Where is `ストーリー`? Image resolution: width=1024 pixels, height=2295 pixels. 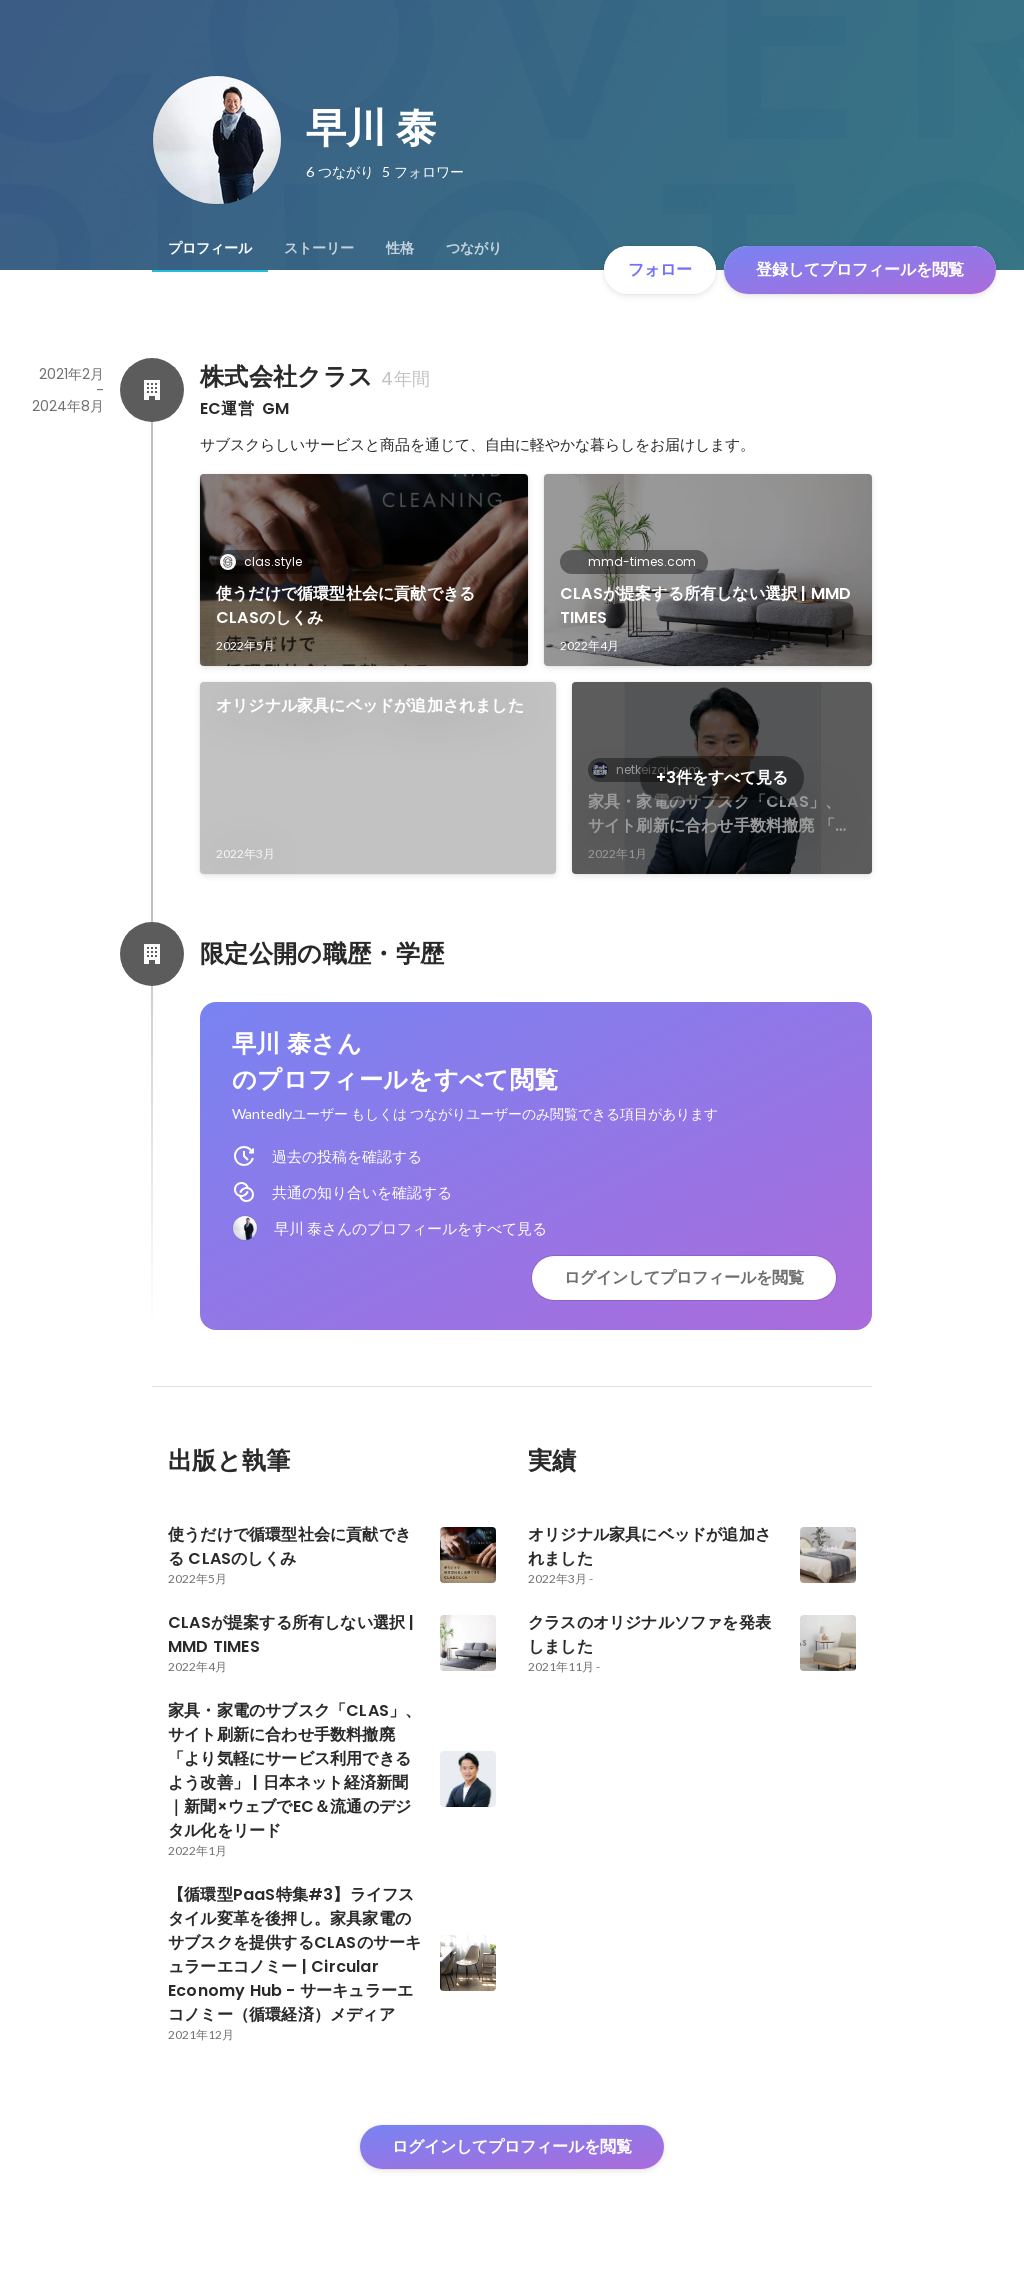 ストーリー is located at coordinates (319, 248).